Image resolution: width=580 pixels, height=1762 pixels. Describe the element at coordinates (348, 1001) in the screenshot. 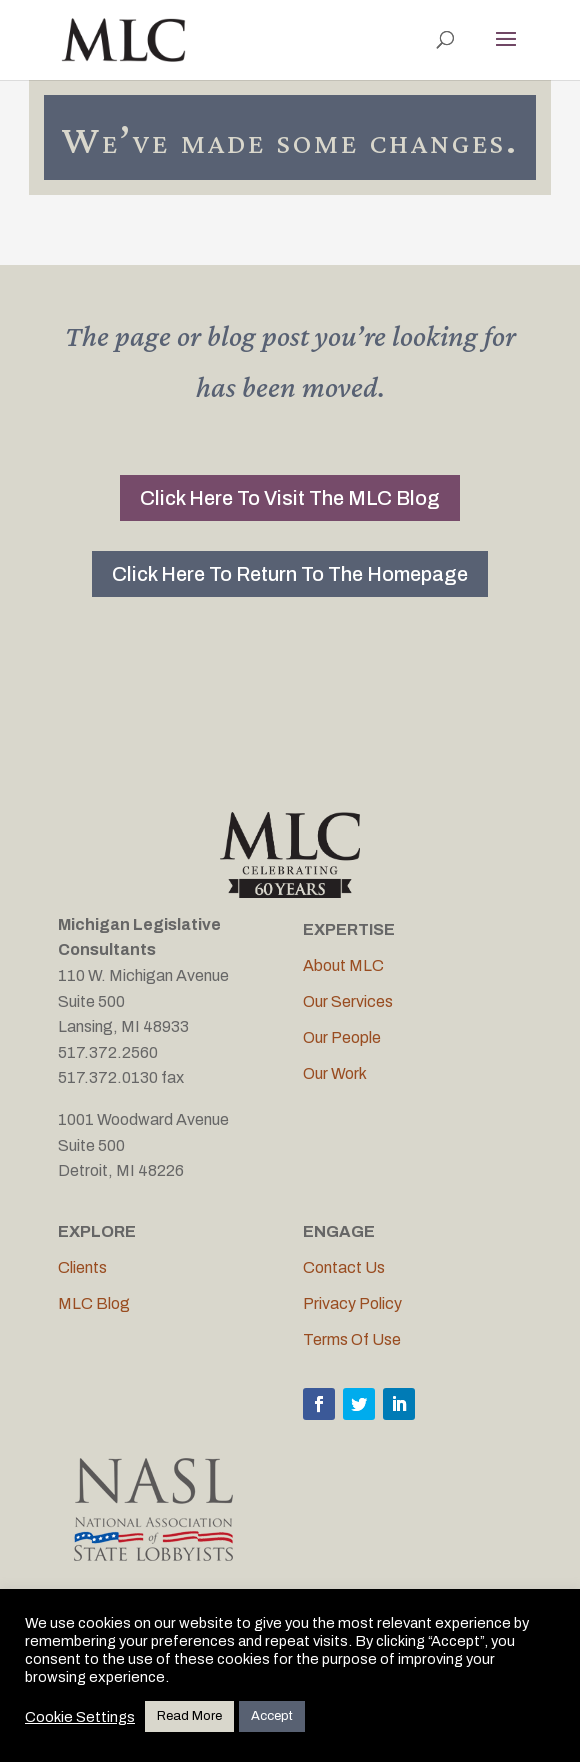

I see `Our Services` at that location.